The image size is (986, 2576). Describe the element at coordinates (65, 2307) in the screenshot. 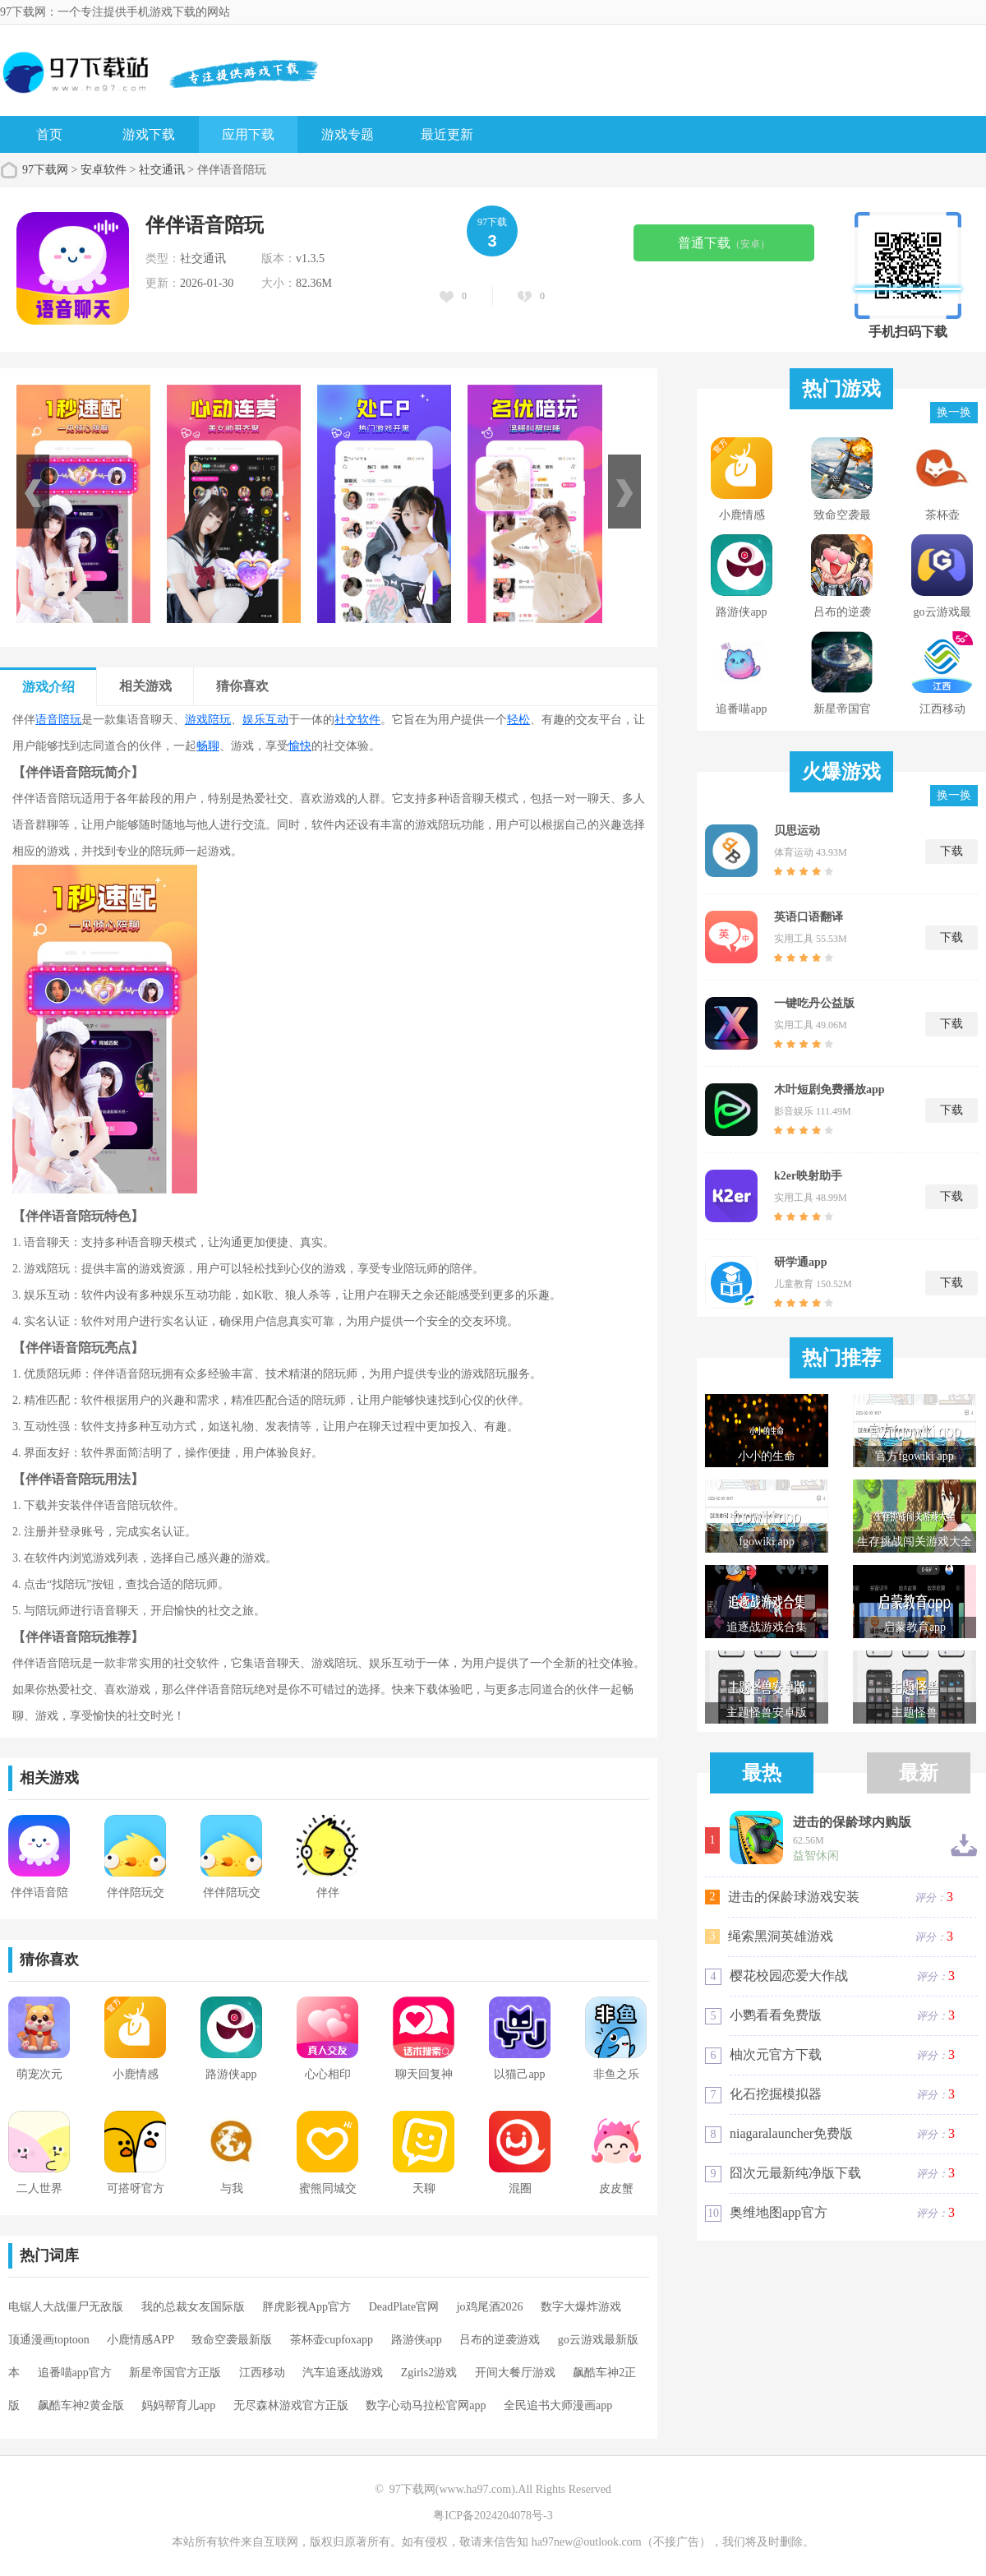

I see `电锯人大战僵尸无敌版` at that location.